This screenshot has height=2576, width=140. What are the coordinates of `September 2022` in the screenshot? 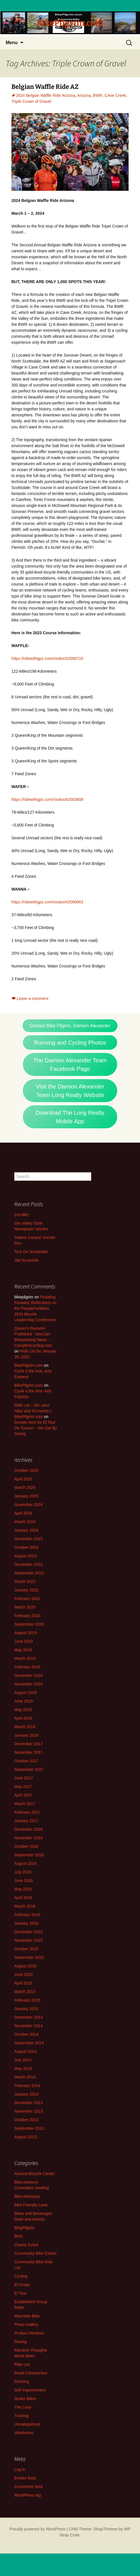 It's located at (29, 1573).